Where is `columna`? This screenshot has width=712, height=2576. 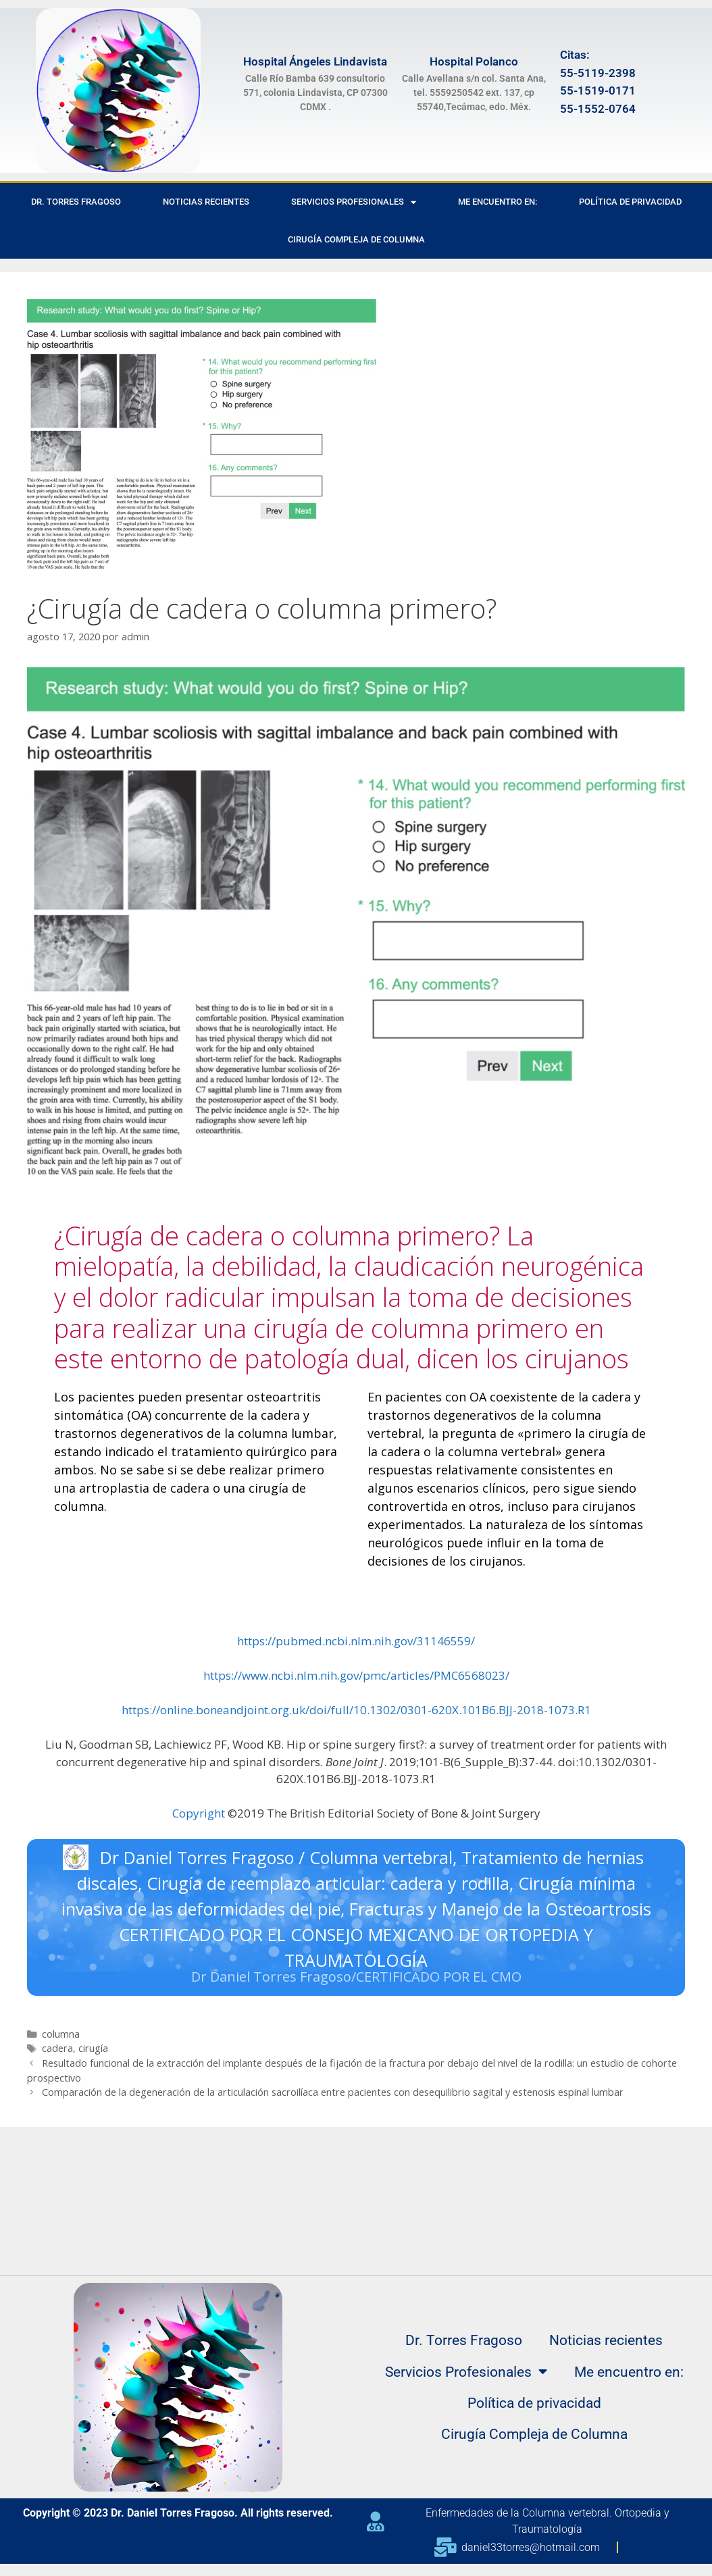
columna is located at coordinates (61, 2037).